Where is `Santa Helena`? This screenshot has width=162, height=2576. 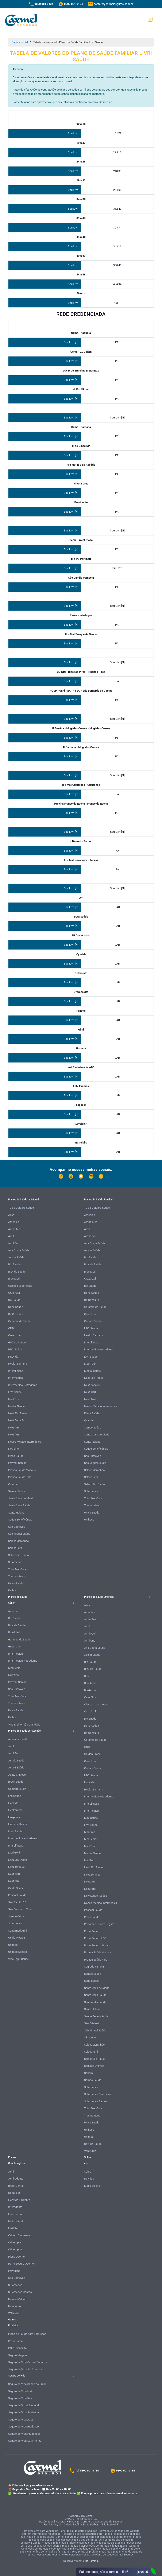 Santa Helena is located at coordinates (16, 1512).